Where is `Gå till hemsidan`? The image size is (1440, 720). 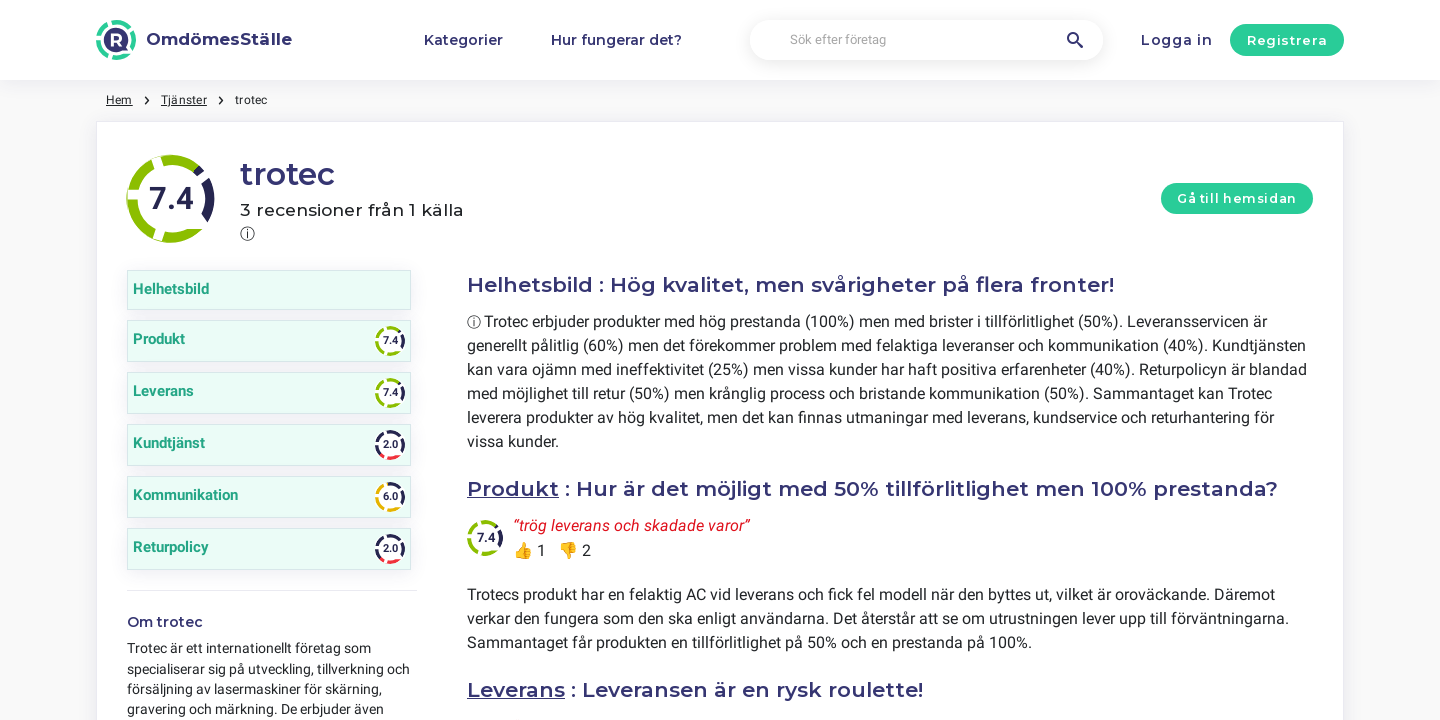 Gå till hemsidan is located at coordinates (1237, 198).